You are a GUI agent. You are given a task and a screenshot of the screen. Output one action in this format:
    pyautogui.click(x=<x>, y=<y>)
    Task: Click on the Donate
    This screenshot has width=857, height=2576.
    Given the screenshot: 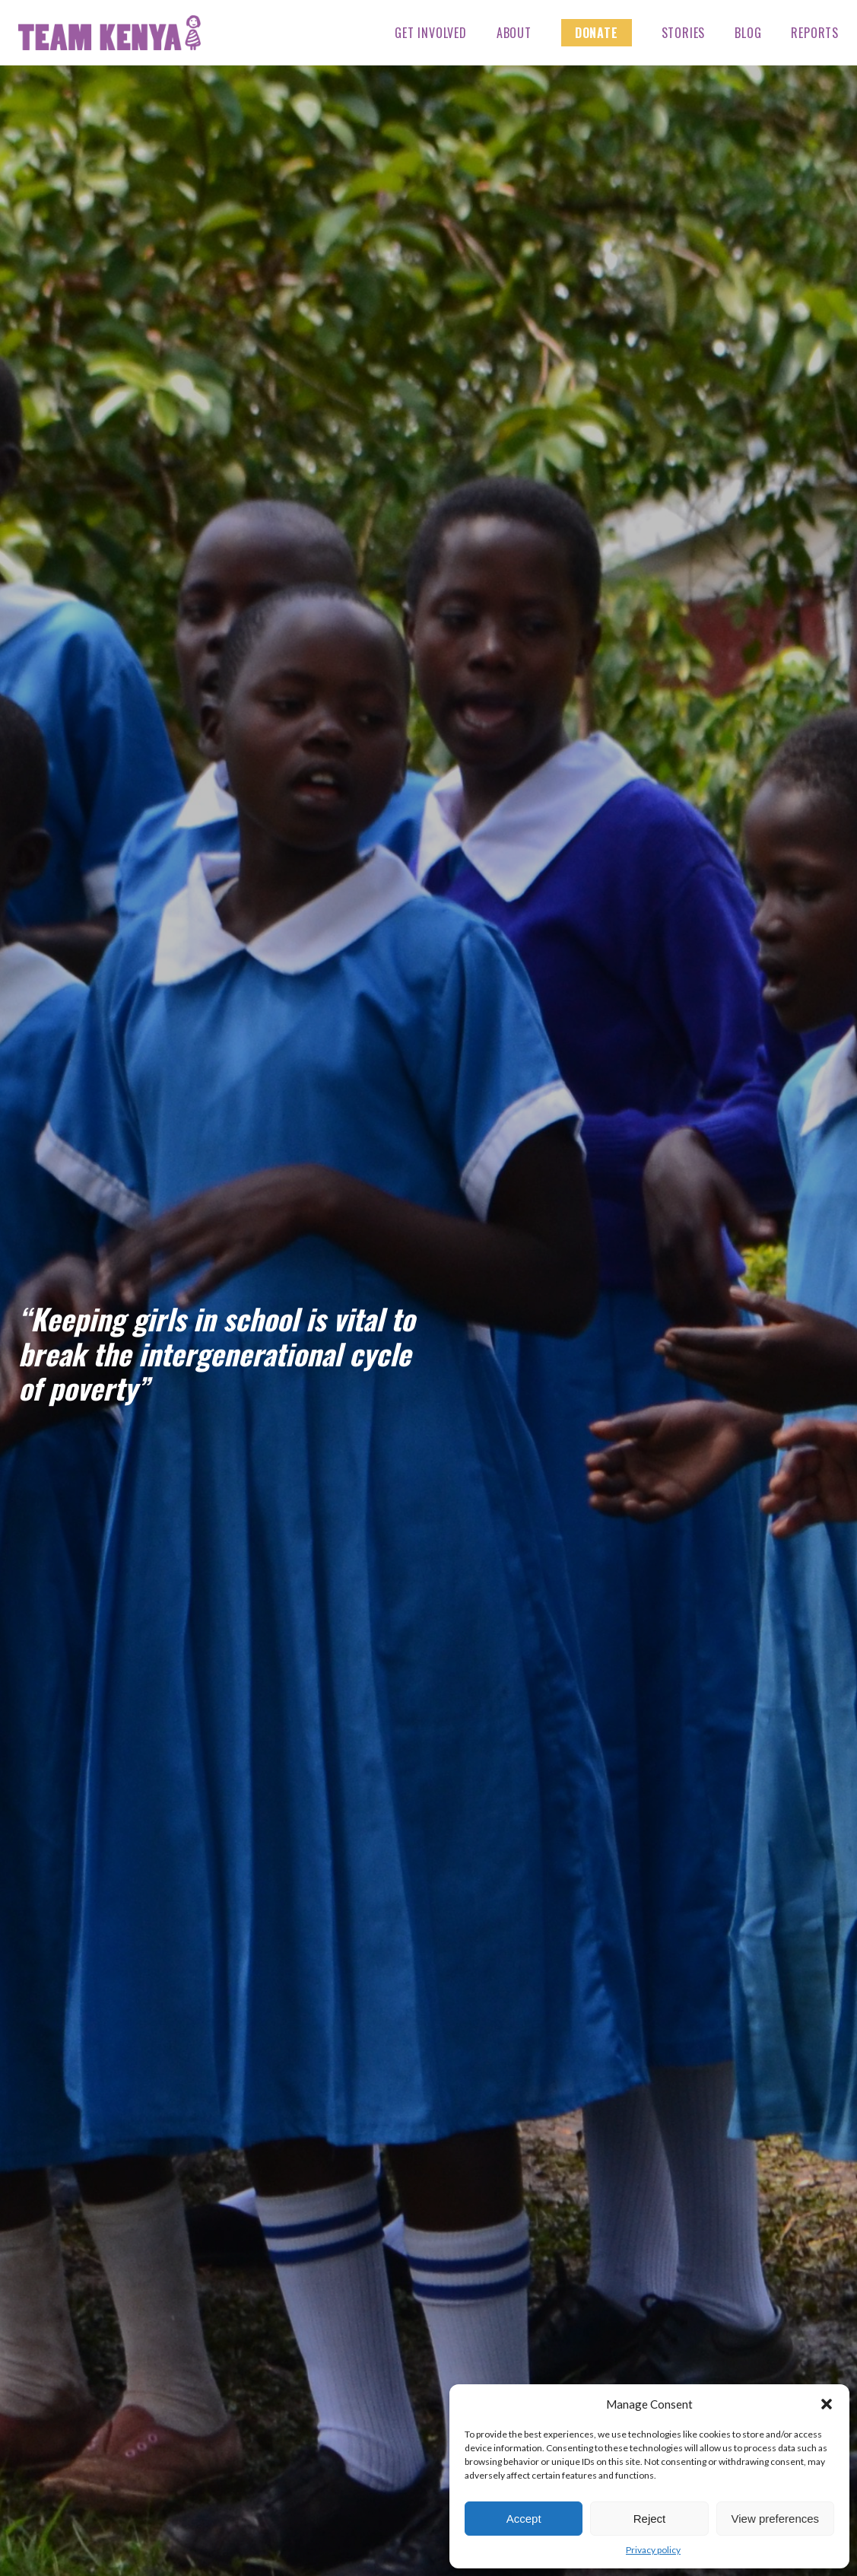 What is the action you would take?
    pyautogui.click(x=596, y=33)
    